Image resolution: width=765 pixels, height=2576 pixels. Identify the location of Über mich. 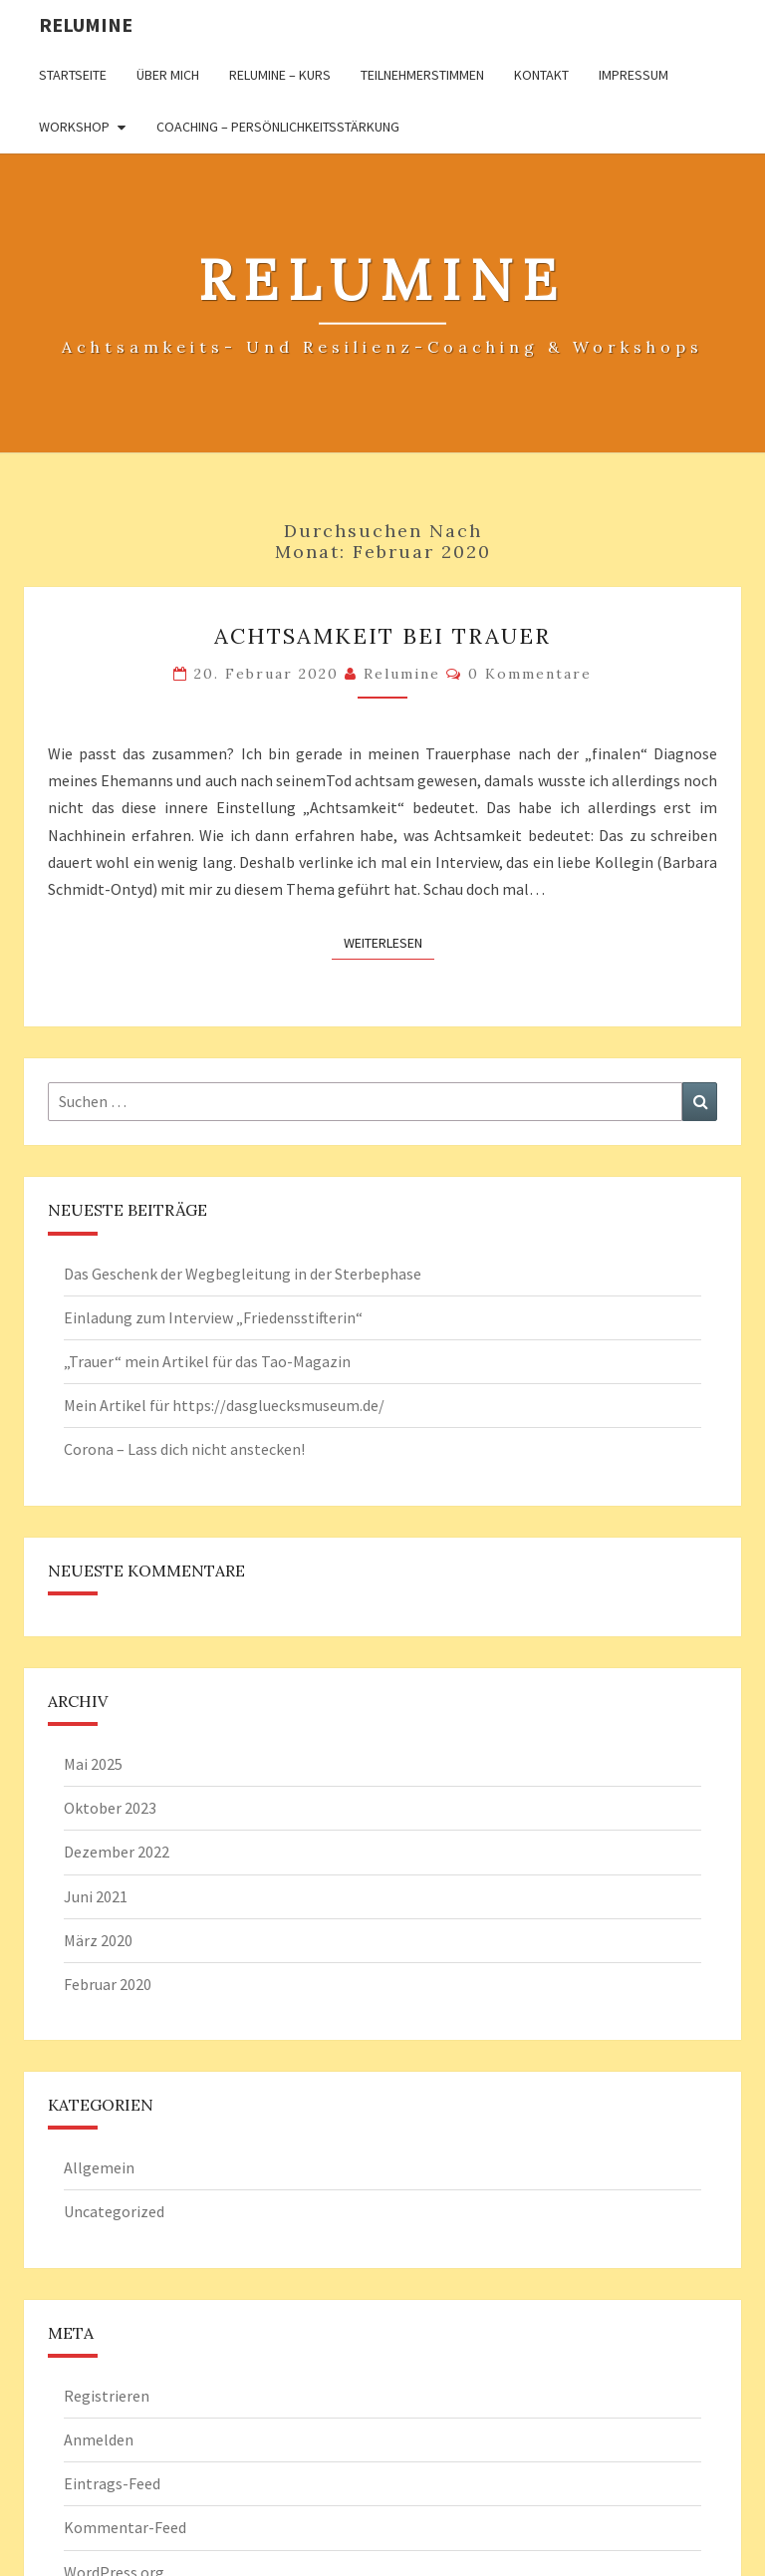
(167, 75).